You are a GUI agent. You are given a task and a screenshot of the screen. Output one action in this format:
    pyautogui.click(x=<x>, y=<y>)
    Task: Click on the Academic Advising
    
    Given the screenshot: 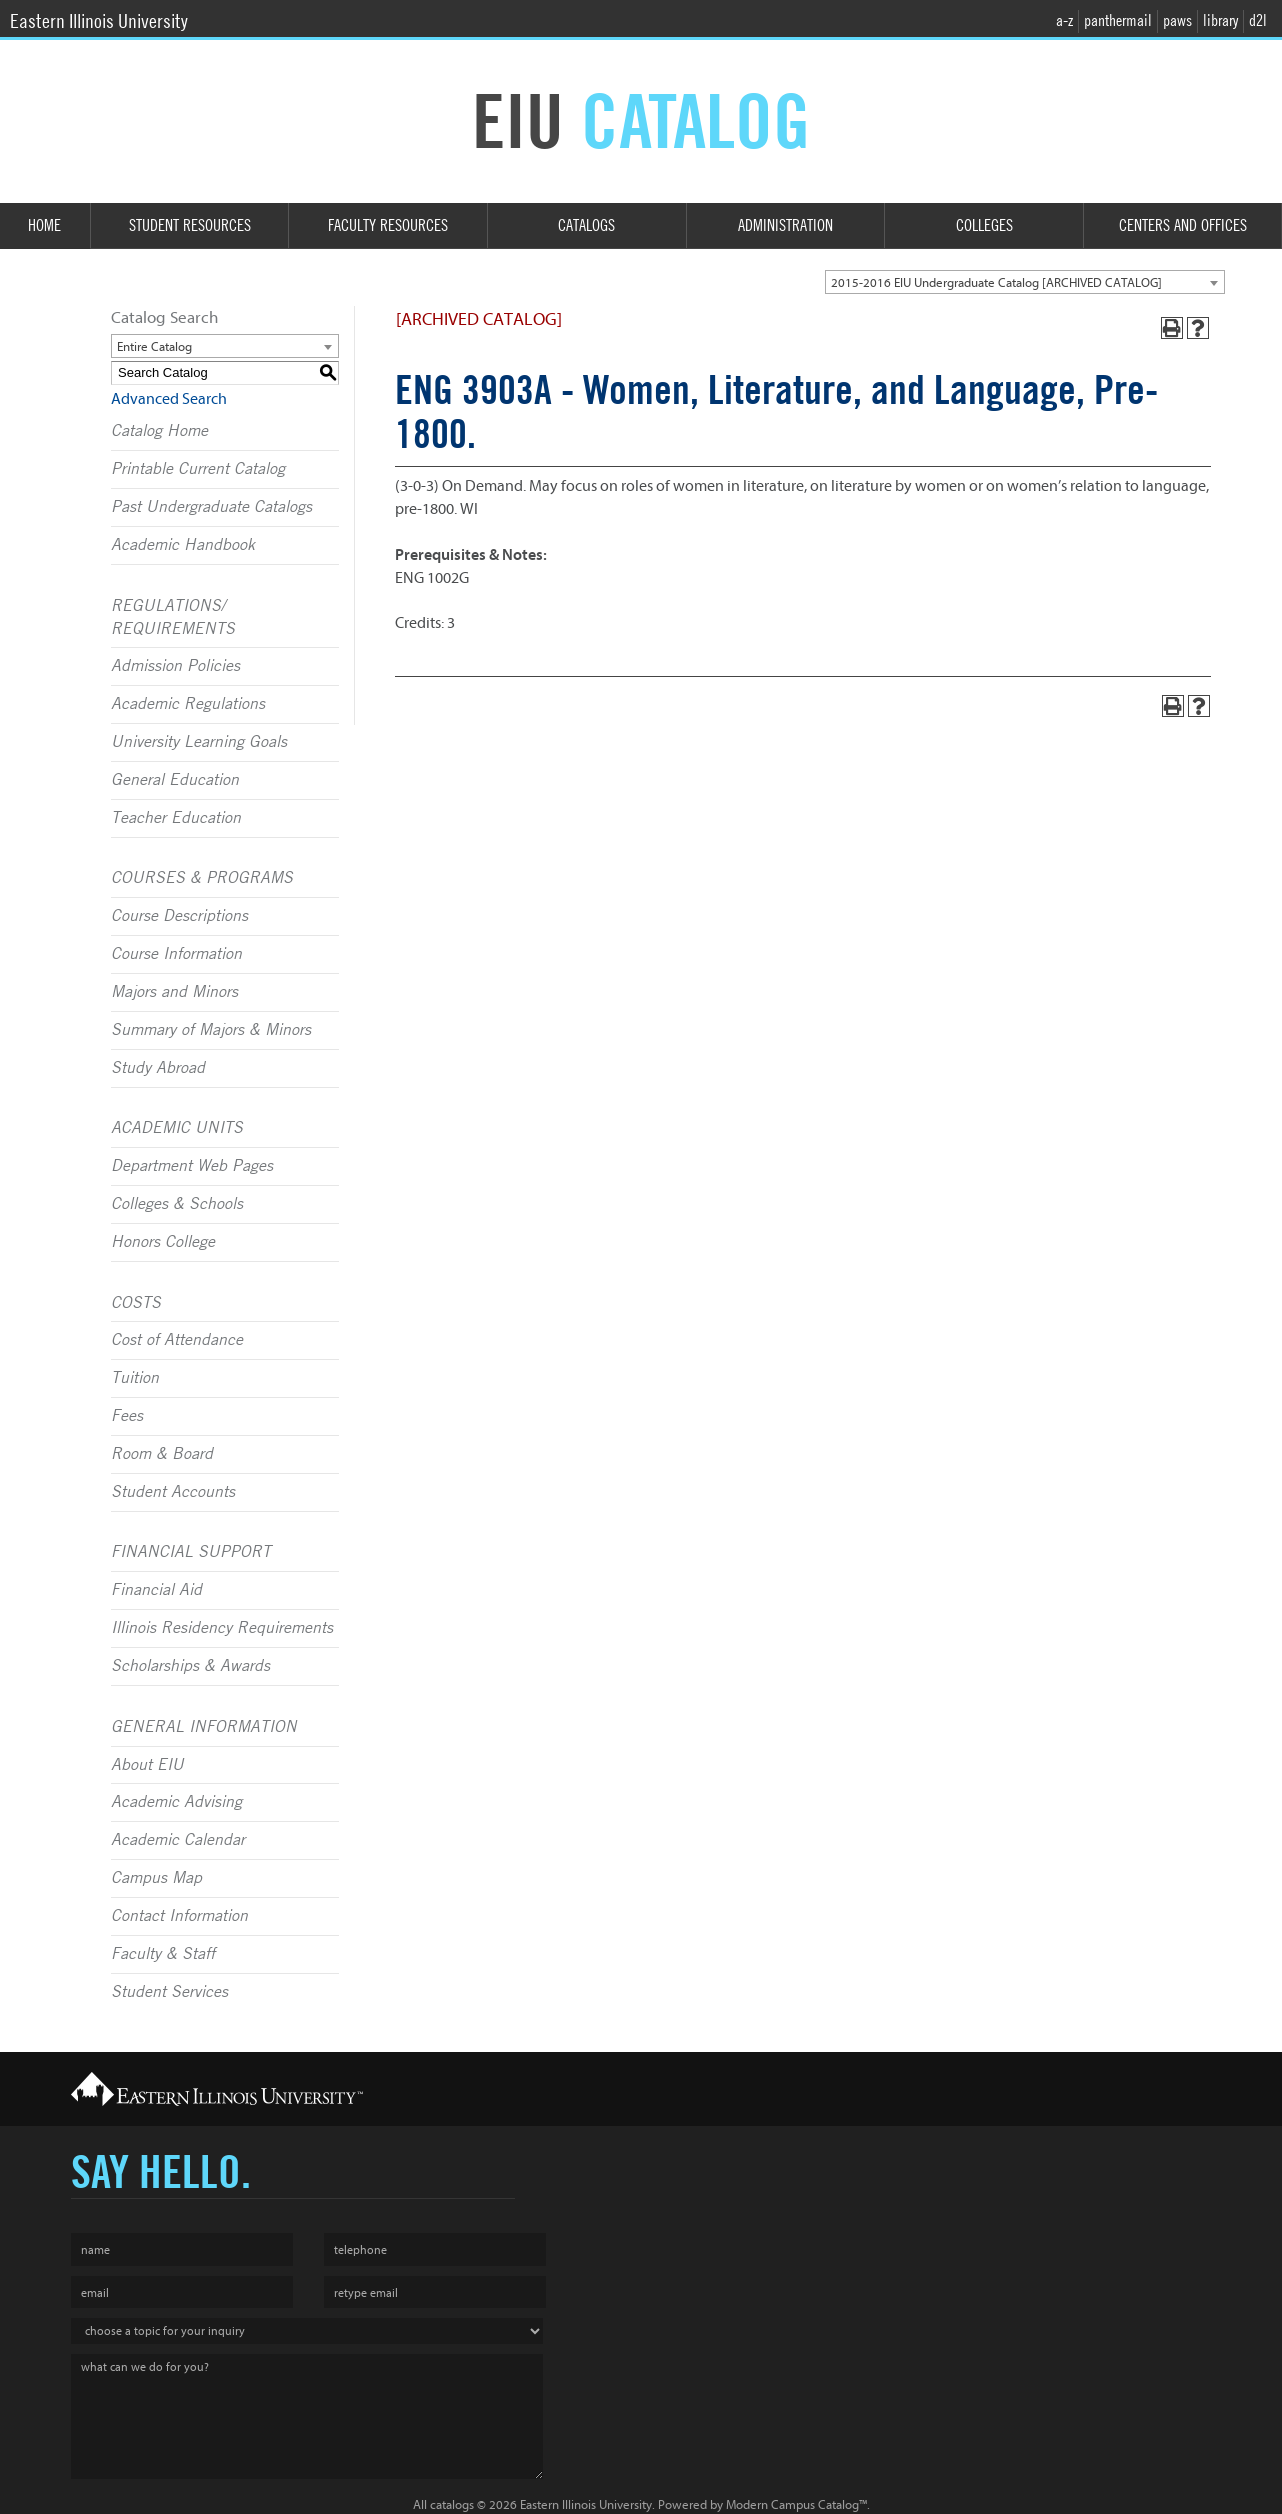 What is the action you would take?
    pyautogui.click(x=176, y=1802)
    